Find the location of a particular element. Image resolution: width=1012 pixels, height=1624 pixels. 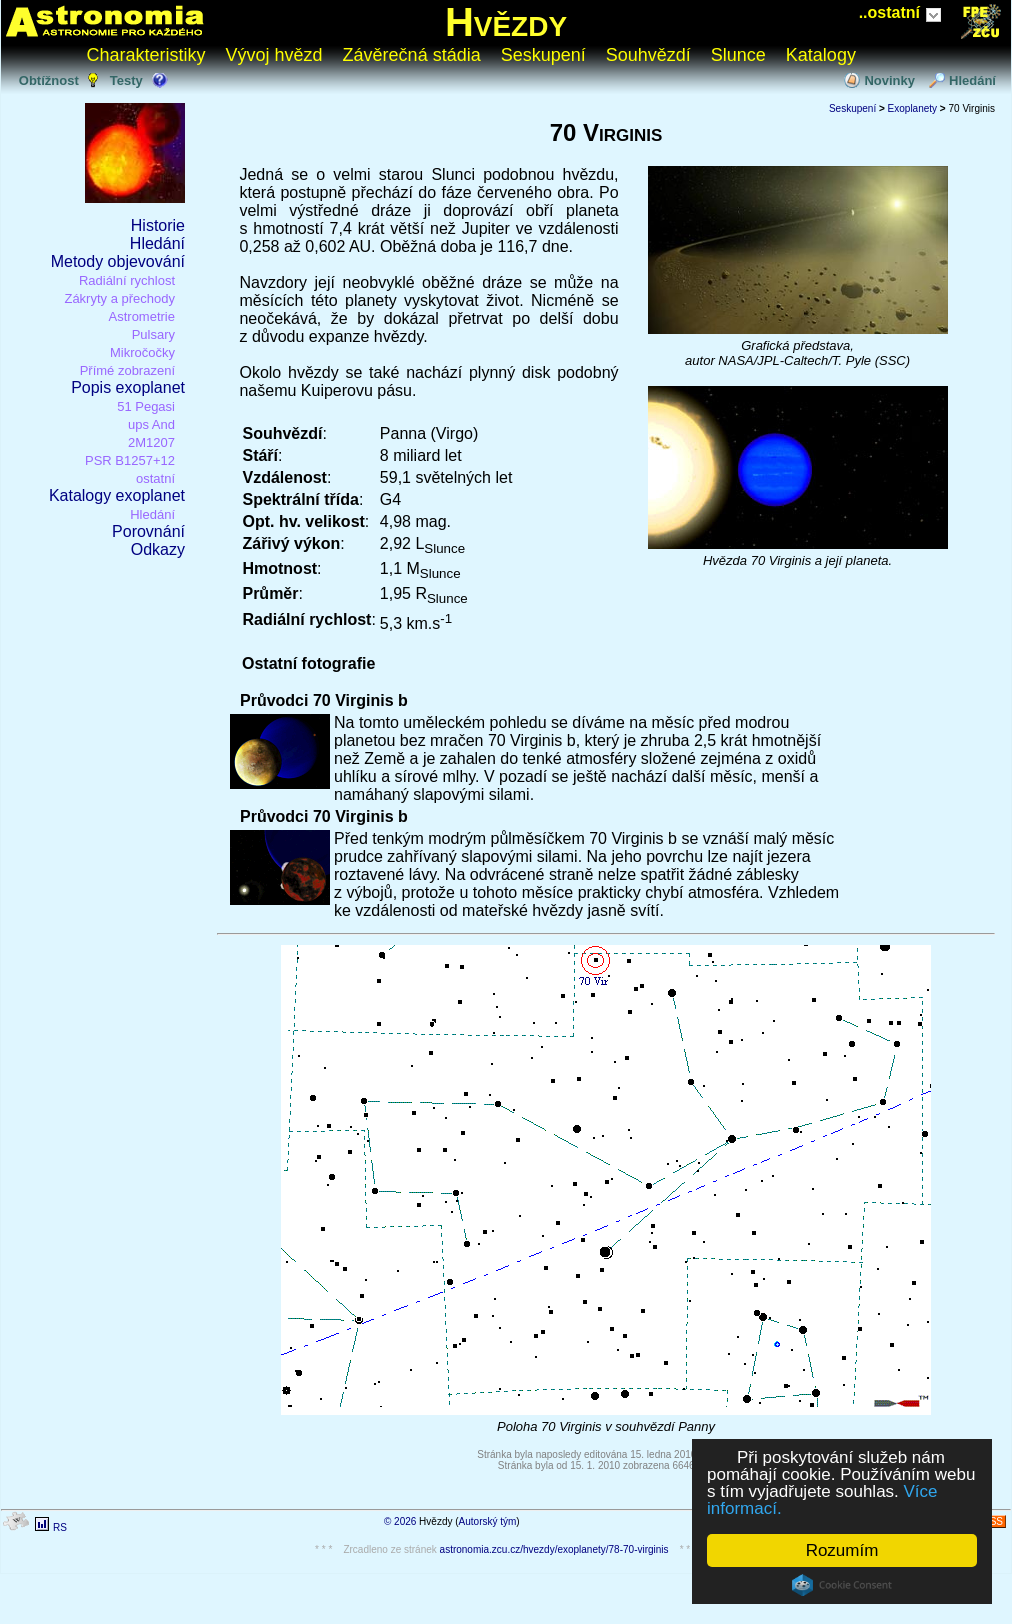

Charakteristiky is located at coordinates (146, 55).